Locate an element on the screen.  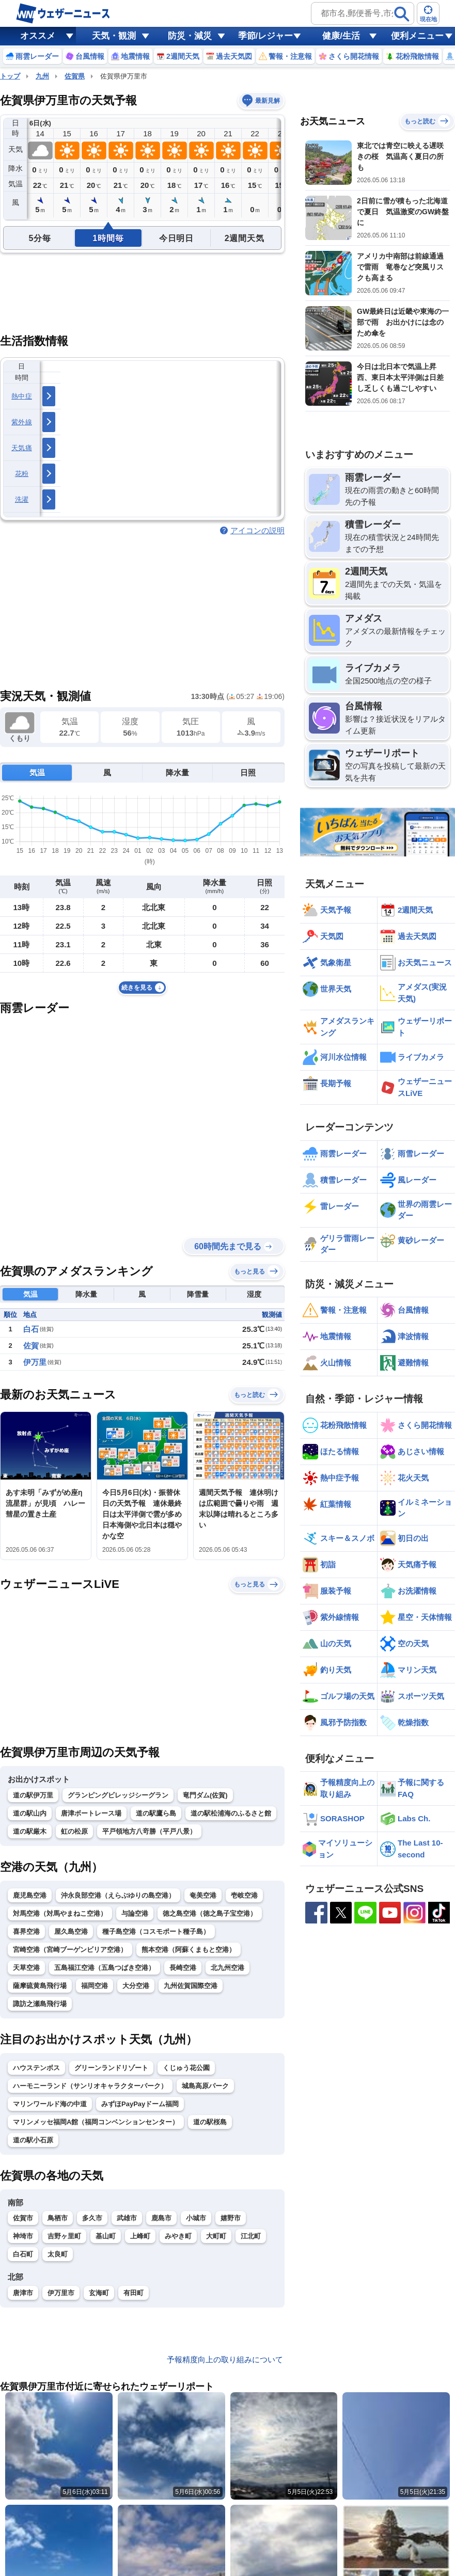
グリーンランドリゾート is located at coordinates (111, 2068).